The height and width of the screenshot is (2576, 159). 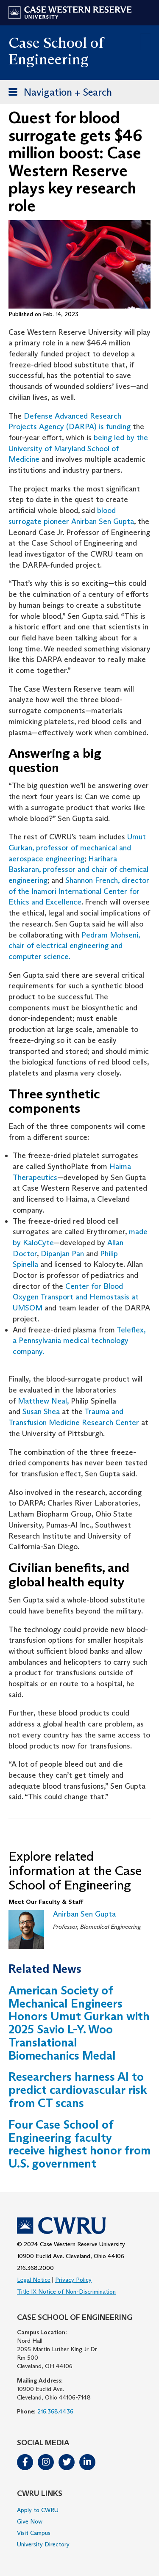 I want to click on Privacy Policy, so click(x=73, y=2280).